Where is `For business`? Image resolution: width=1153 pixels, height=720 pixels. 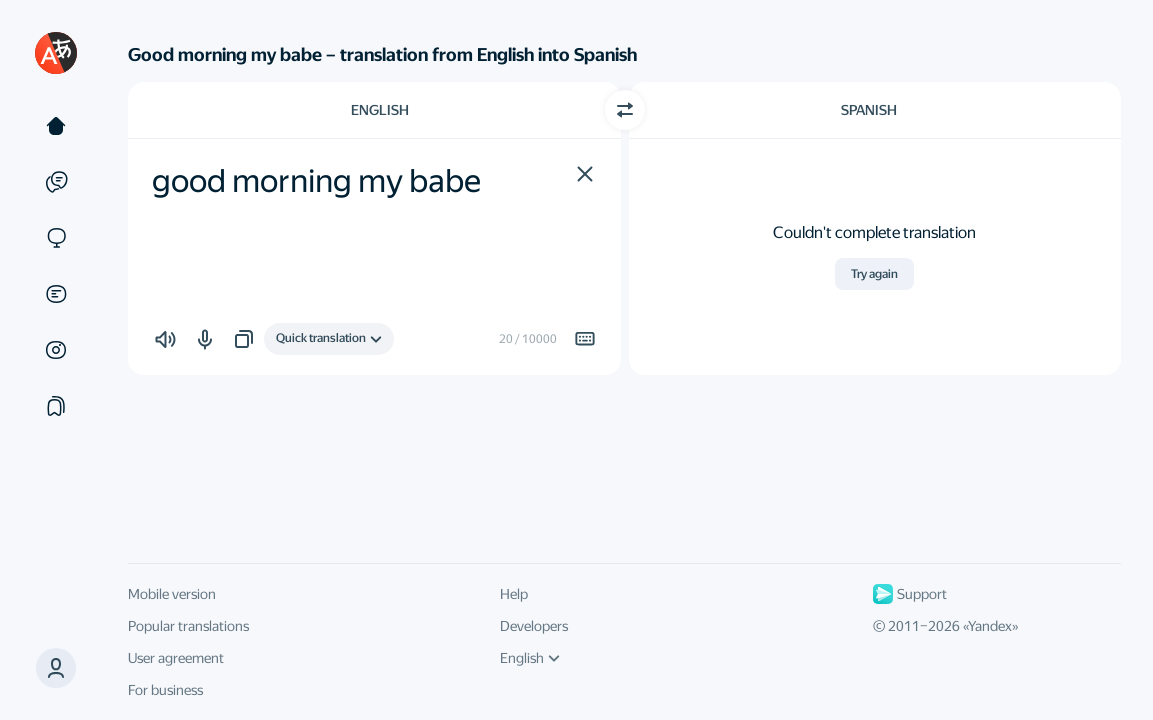
For business is located at coordinates (165, 690).